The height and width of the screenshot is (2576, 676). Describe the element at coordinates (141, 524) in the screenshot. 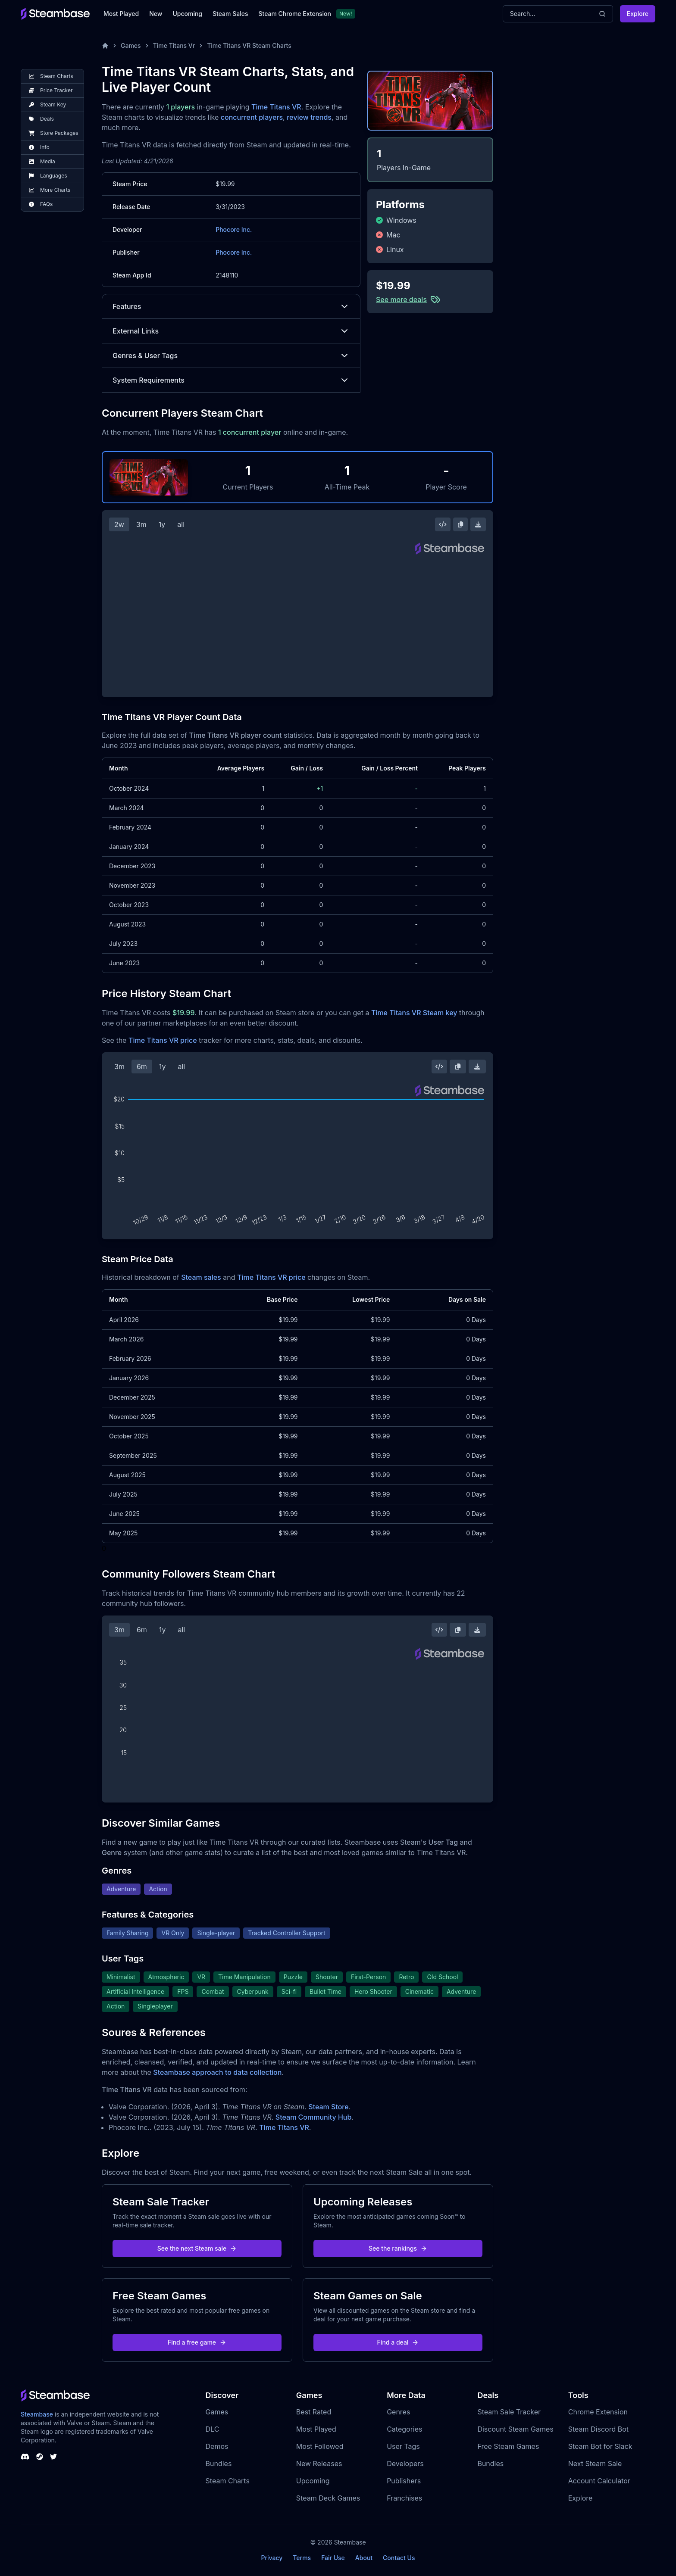

I see `3m` at that location.